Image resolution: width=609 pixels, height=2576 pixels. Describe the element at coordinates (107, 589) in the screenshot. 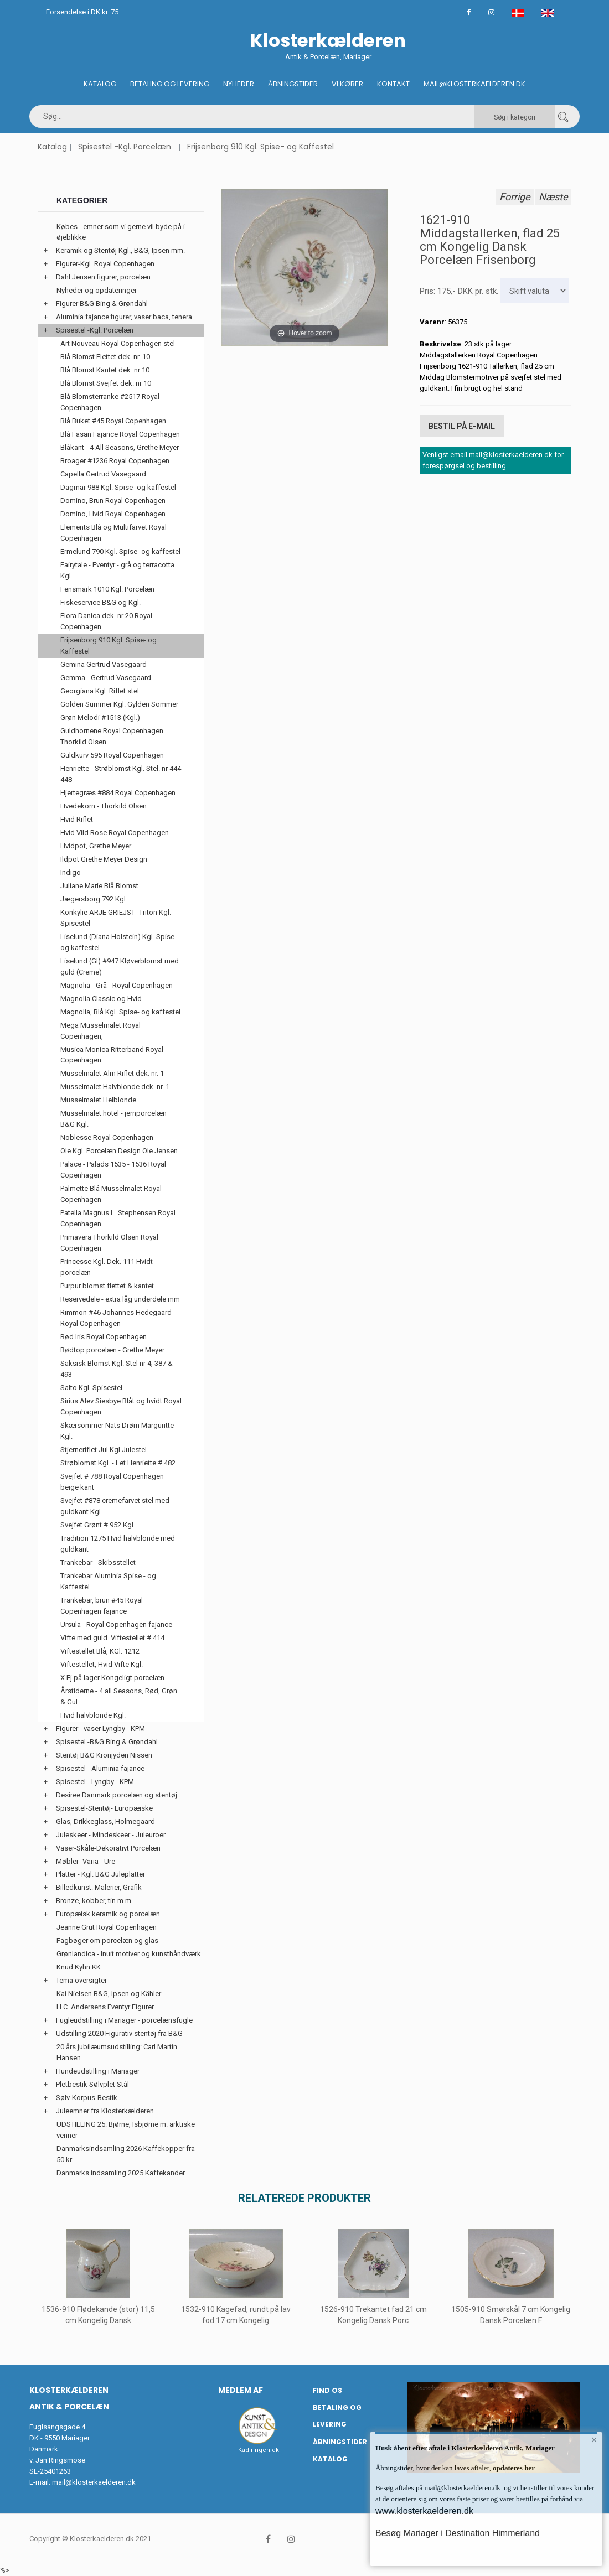

I see `Fensmark 1010 Kgl. Porcelæn` at that location.